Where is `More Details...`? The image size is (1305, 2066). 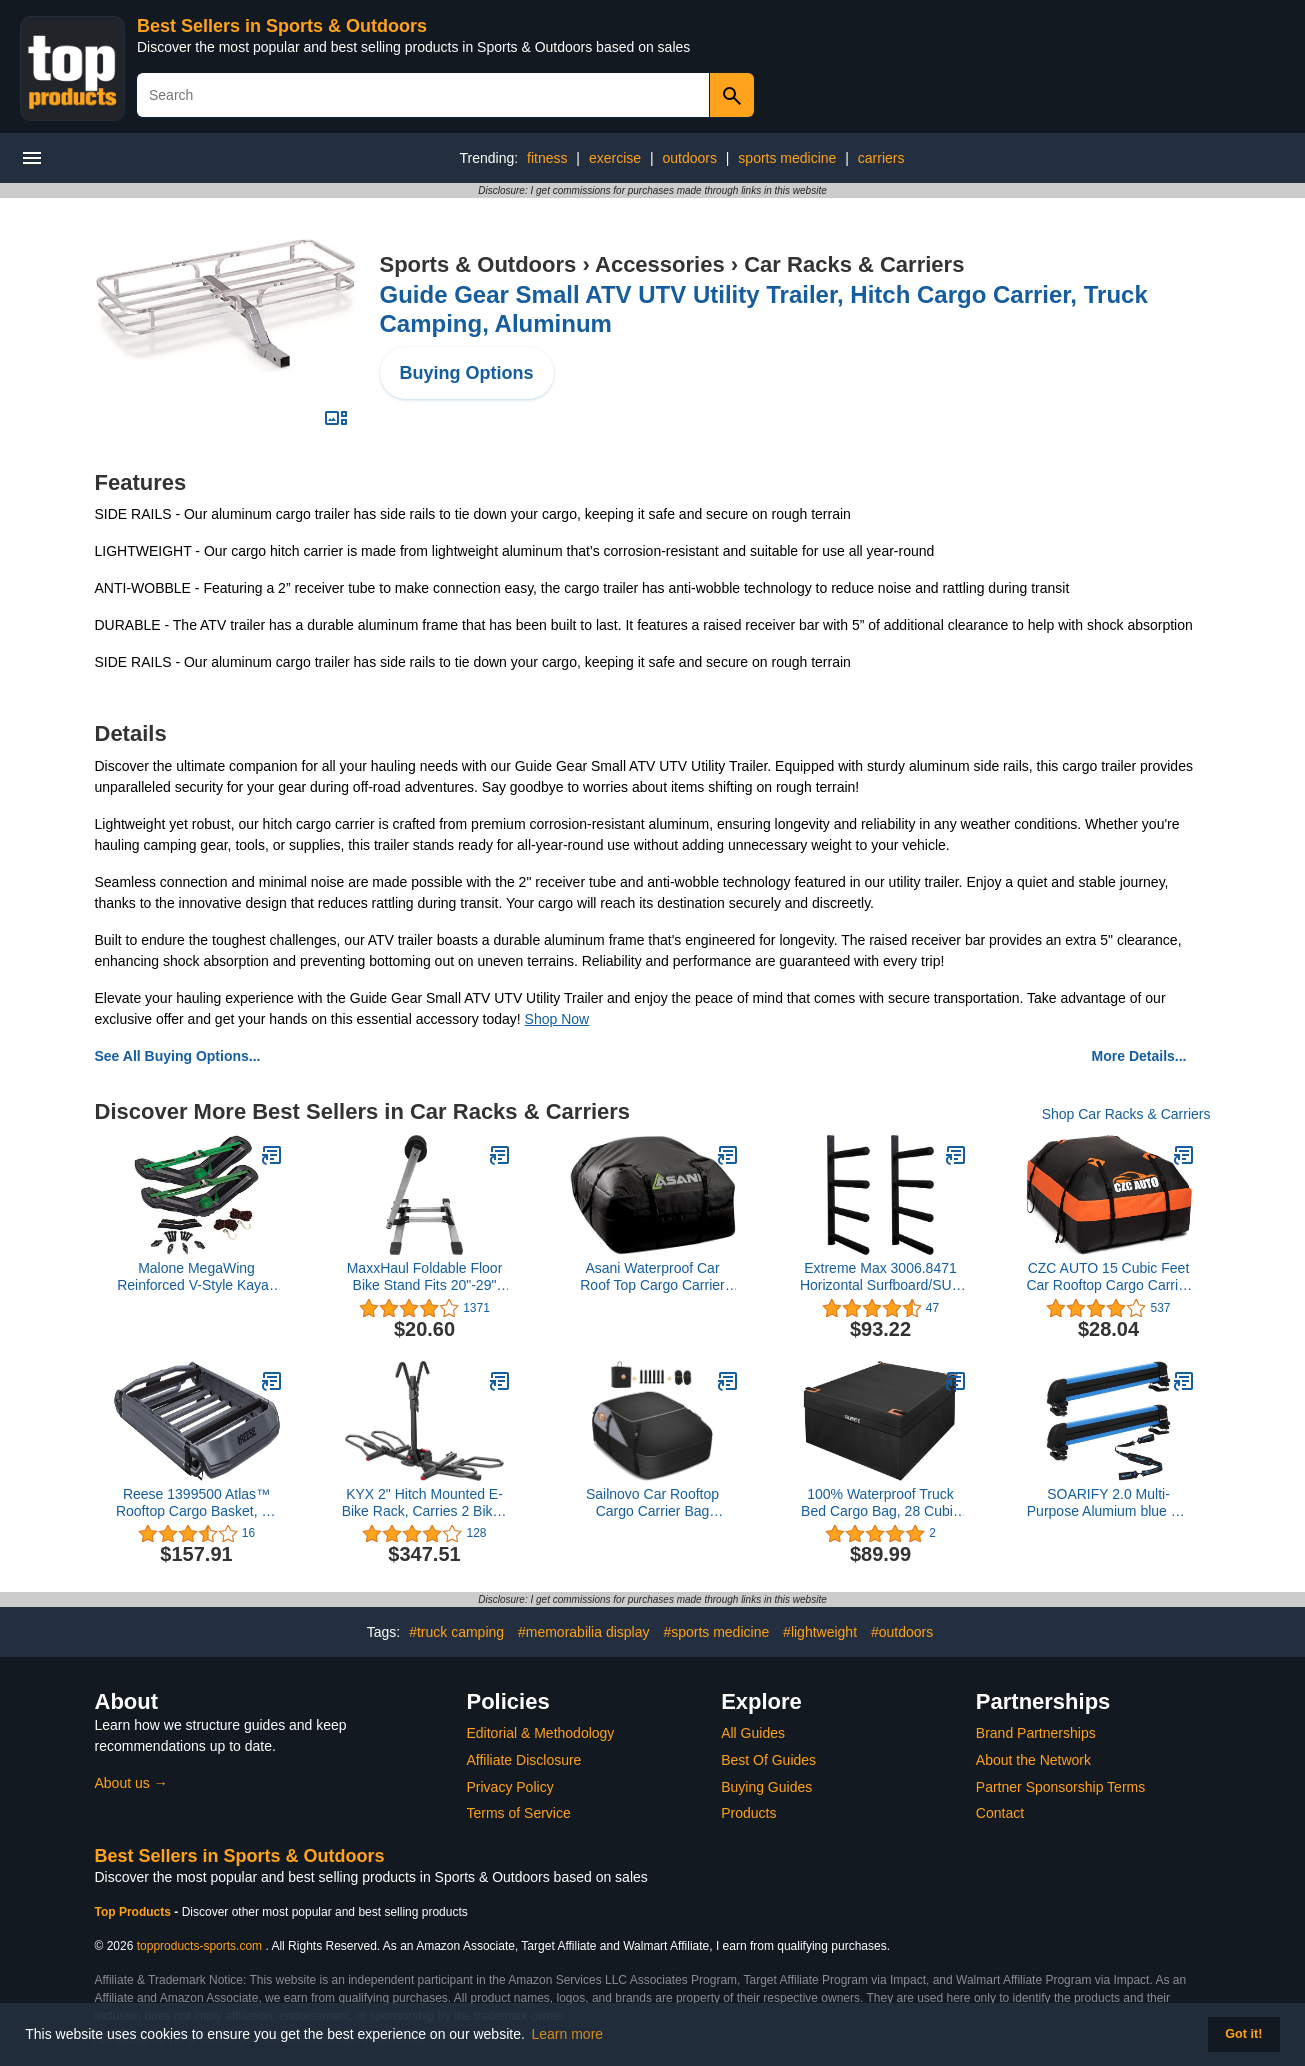
More Details... is located at coordinates (1139, 1056).